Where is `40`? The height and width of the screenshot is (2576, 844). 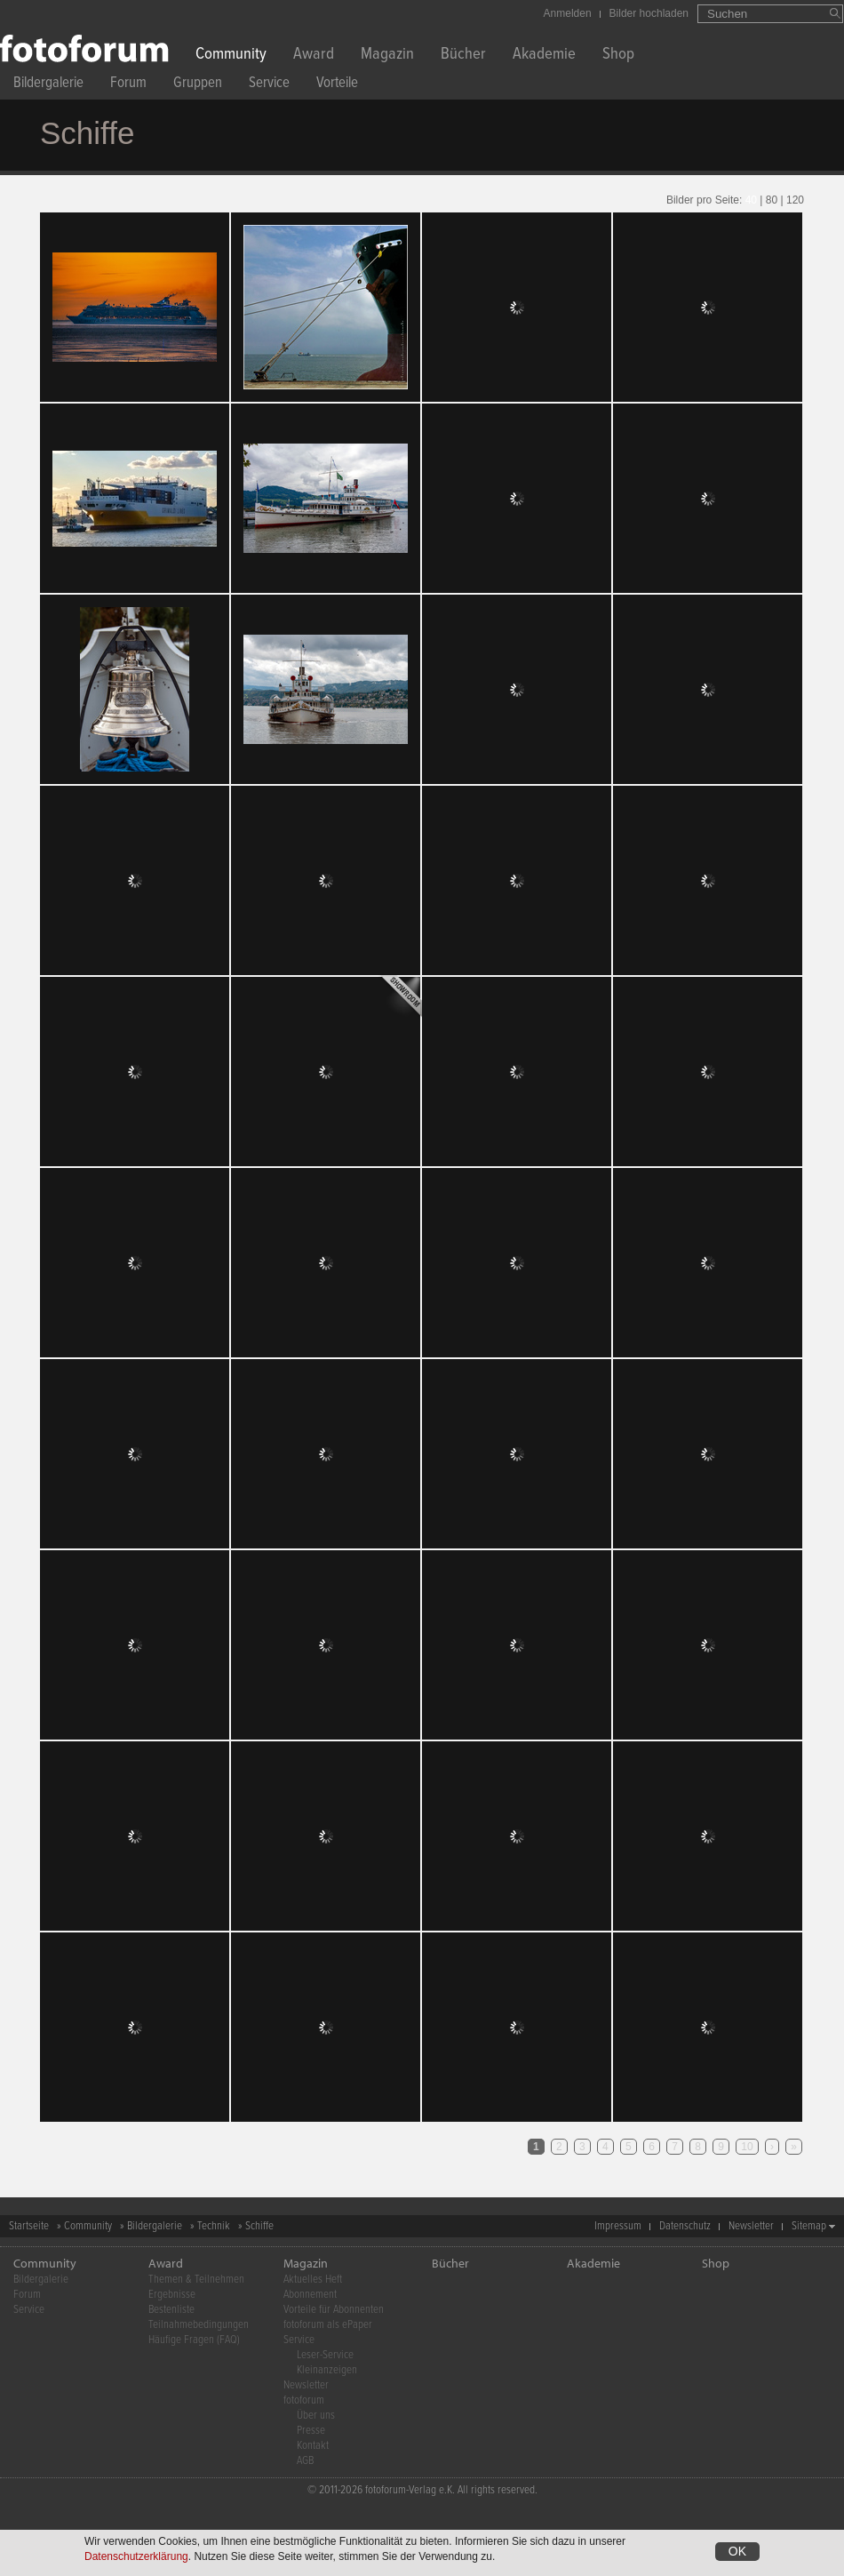
40 is located at coordinates (751, 200).